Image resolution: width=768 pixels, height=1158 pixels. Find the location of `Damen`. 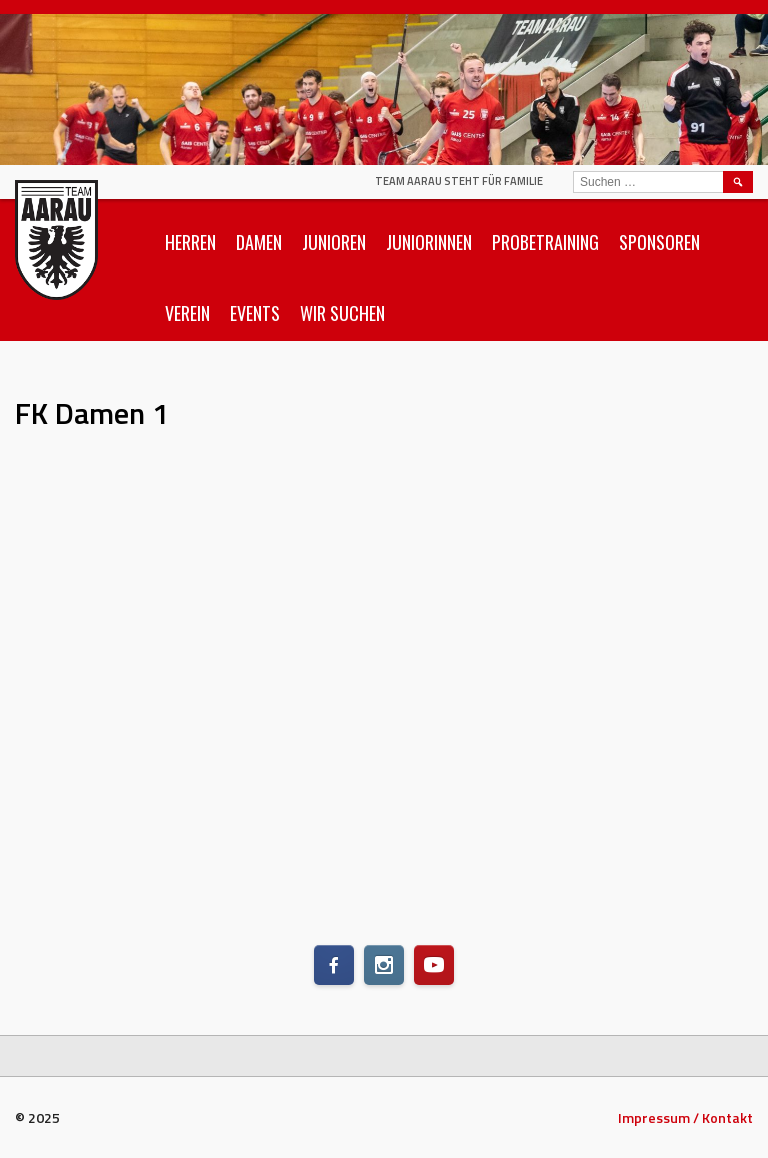

Damen is located at coordinates (259, 242).